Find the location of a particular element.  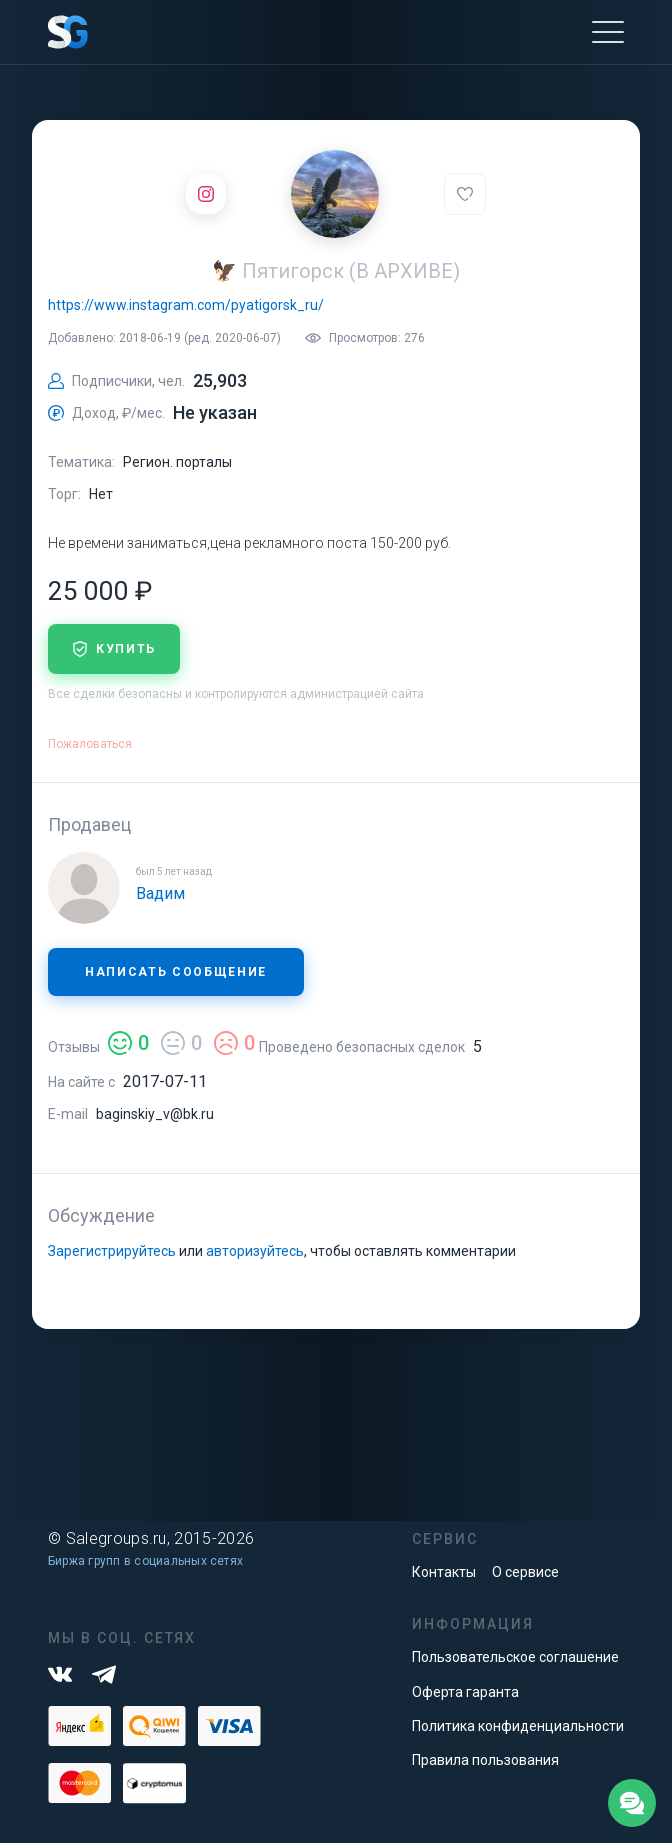

Зарегистрируйтесь is located at coordinates (112, 1251).